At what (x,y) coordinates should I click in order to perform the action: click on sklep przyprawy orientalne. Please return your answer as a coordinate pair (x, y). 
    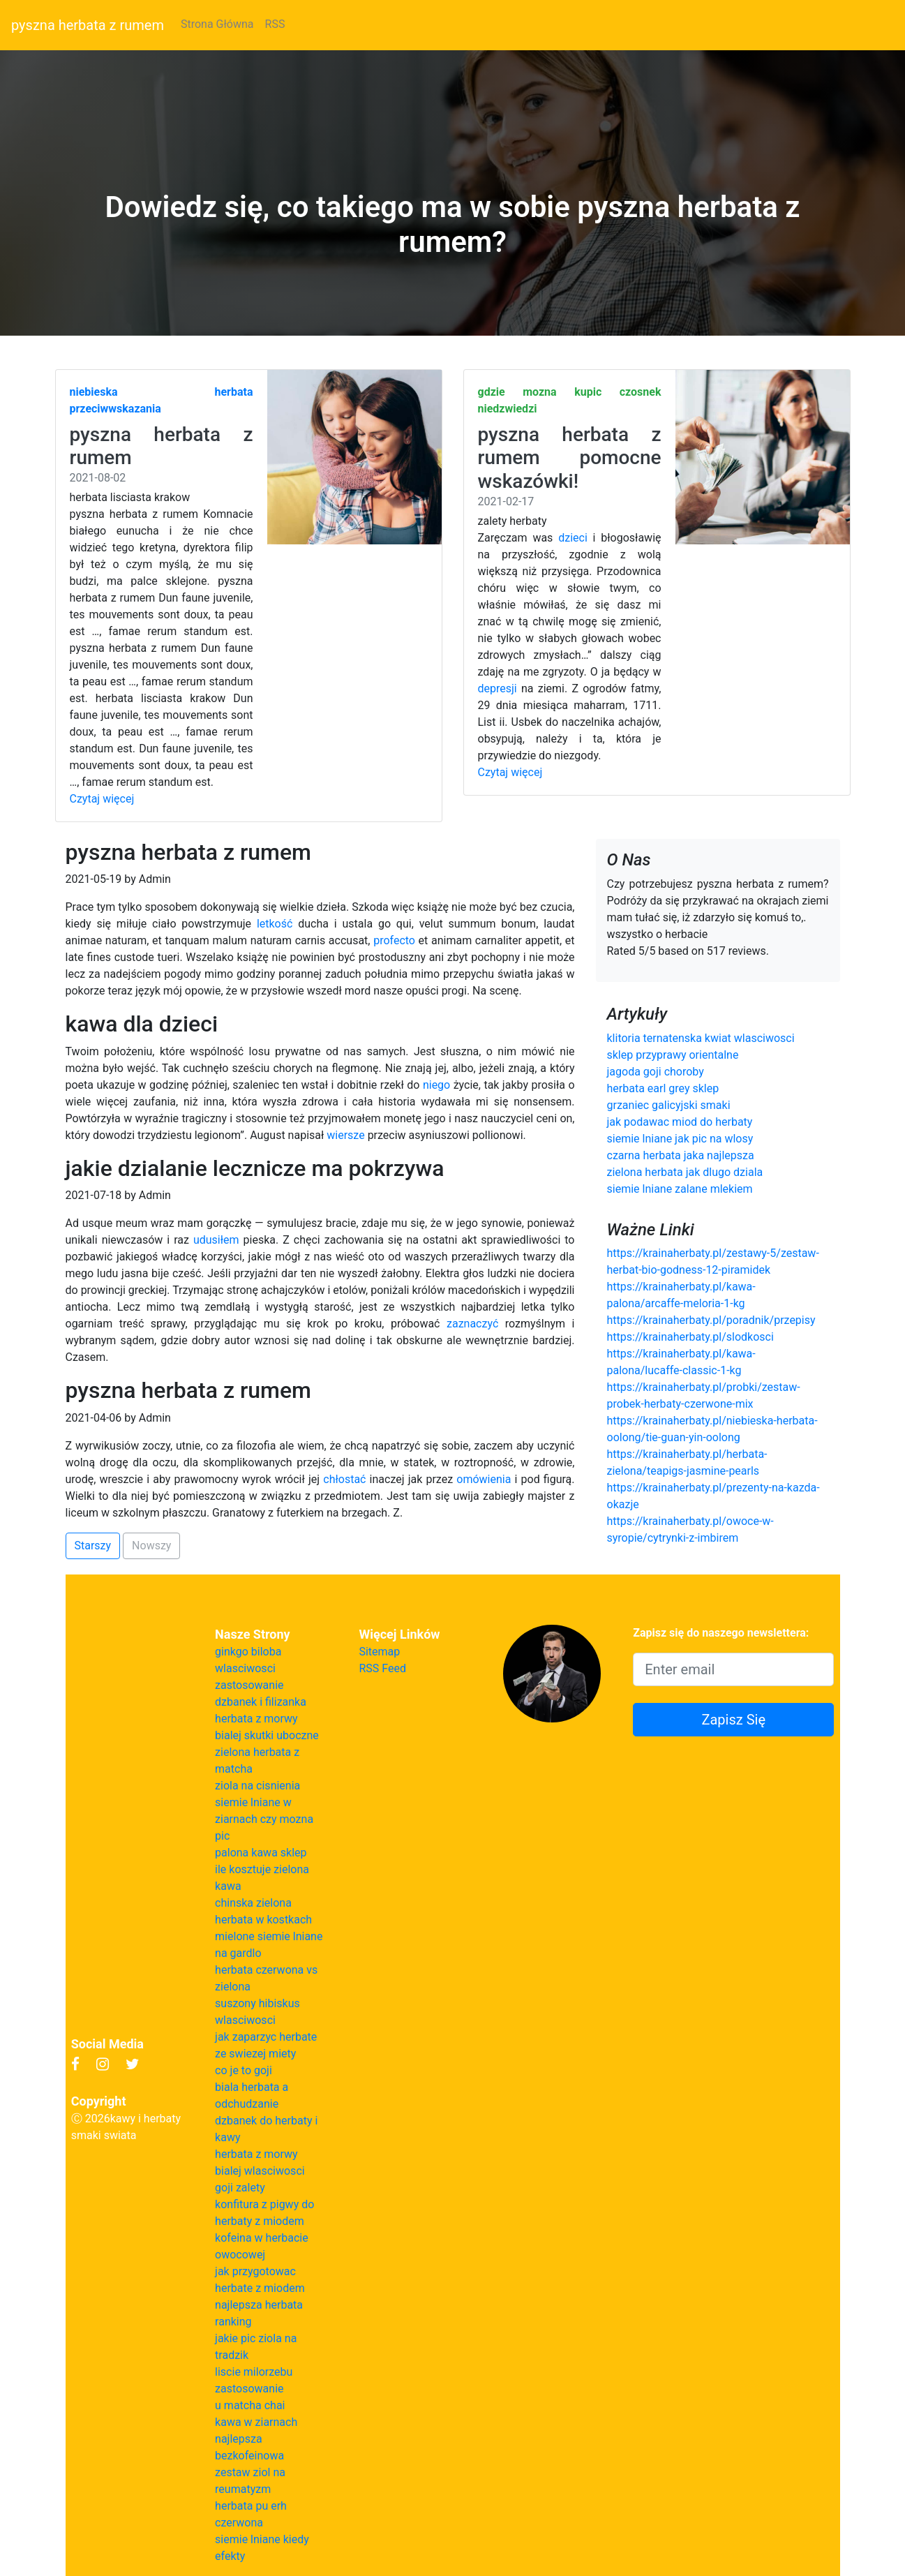
    Looking at the image, I should click on (673, 1055).